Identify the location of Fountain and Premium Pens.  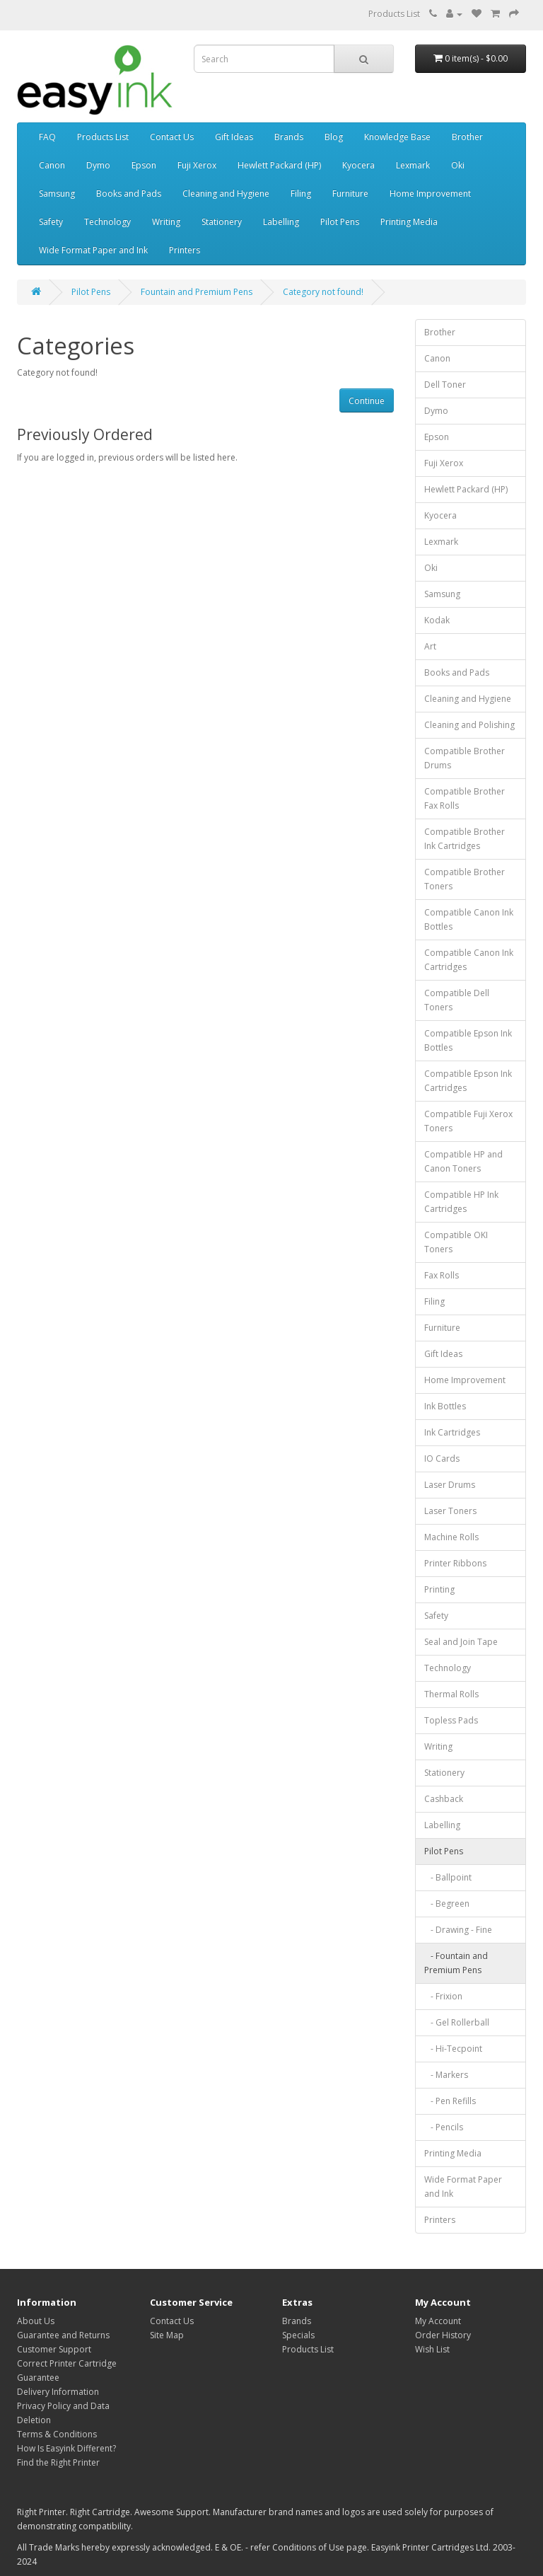
(196, 292).